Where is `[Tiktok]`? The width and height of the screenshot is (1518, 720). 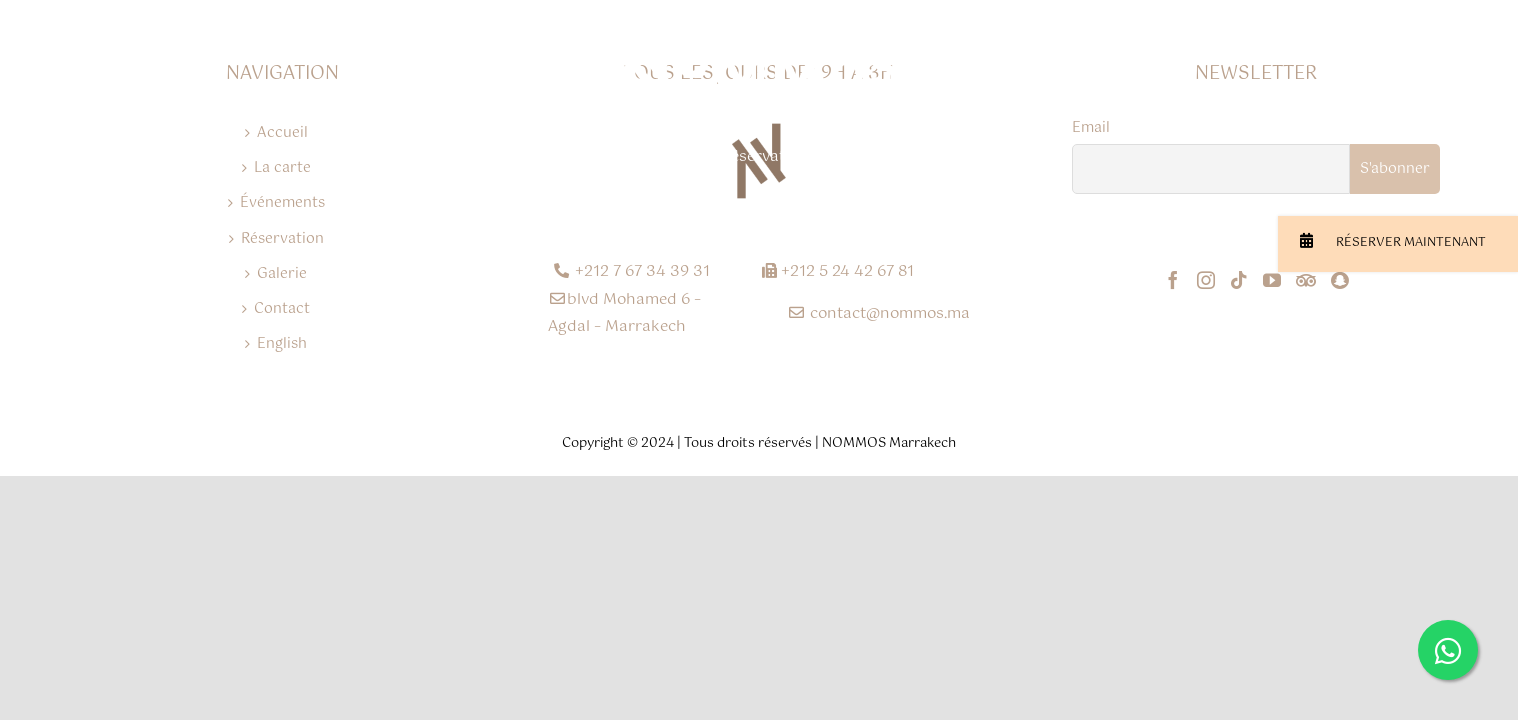 [Tiktok] is located at coordinates (1239, 280).